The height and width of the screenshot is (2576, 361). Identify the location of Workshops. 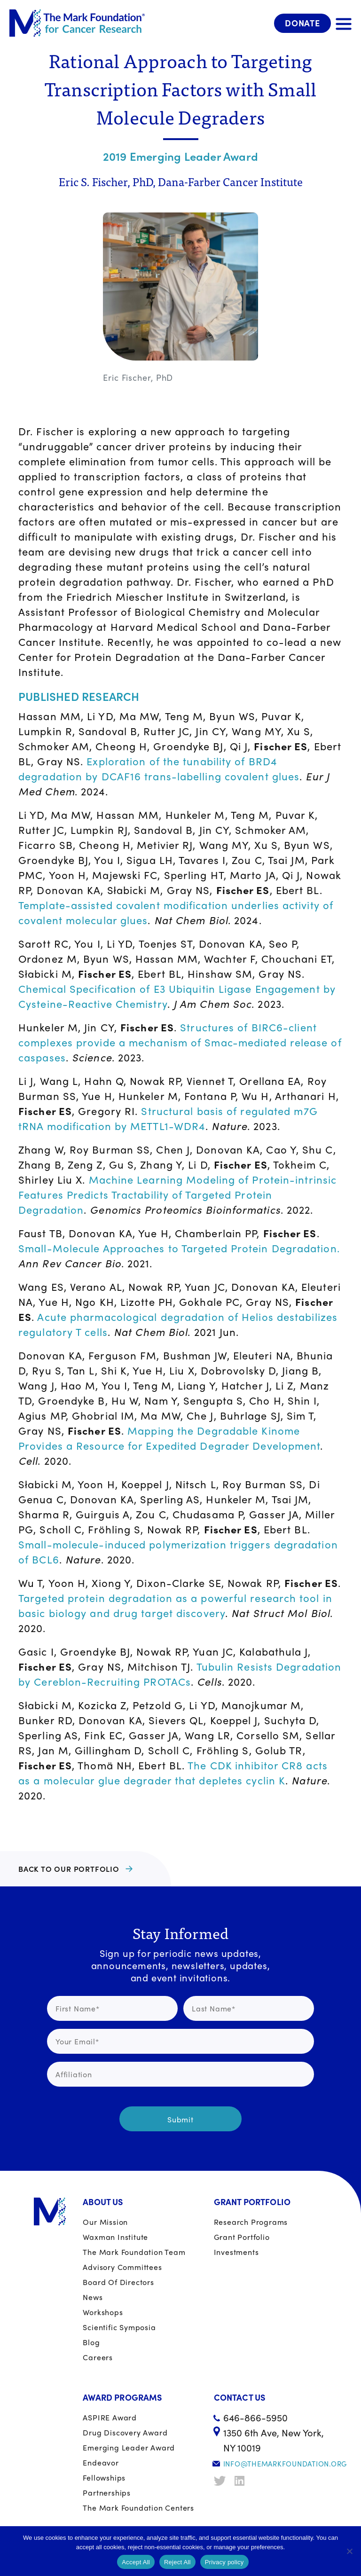
(103, 2312).